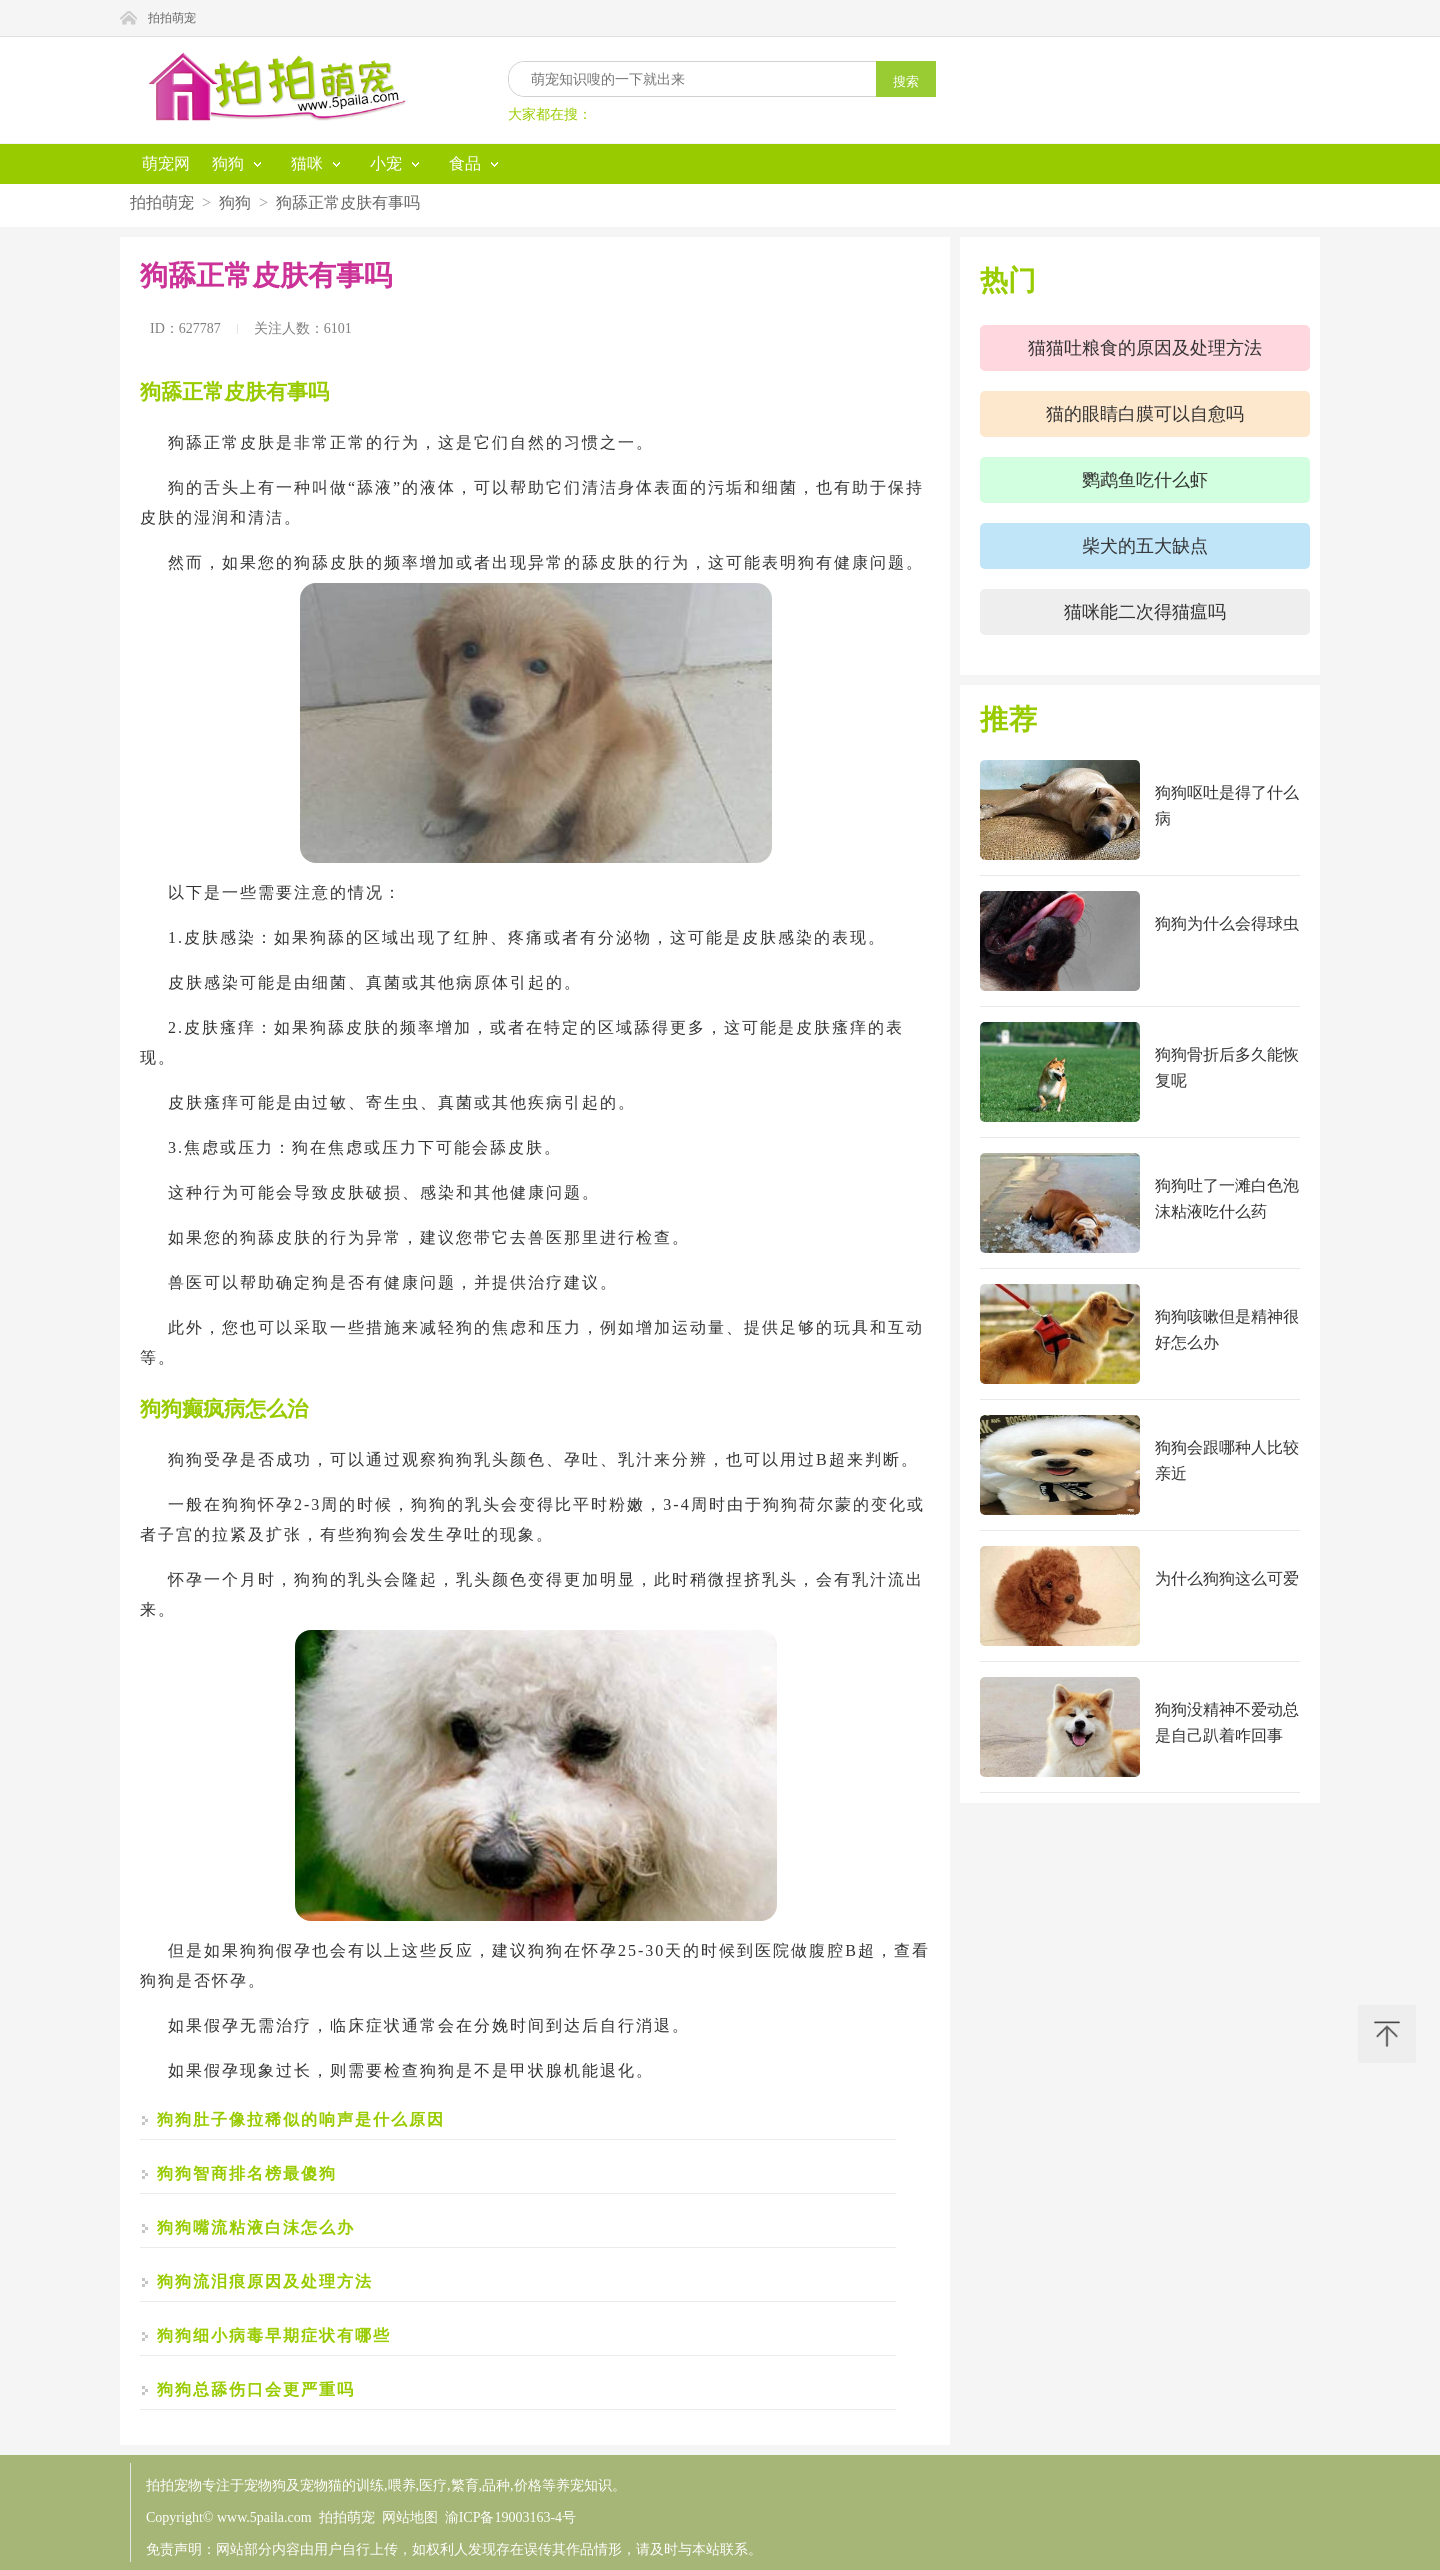 The height and width of the screenshot is (2570, 1440). What do you see at coordinates (265, 2281) in the screenshot?
I see `狗狗流泪痕原因及处理方法` at bounding box center [265, 2281].